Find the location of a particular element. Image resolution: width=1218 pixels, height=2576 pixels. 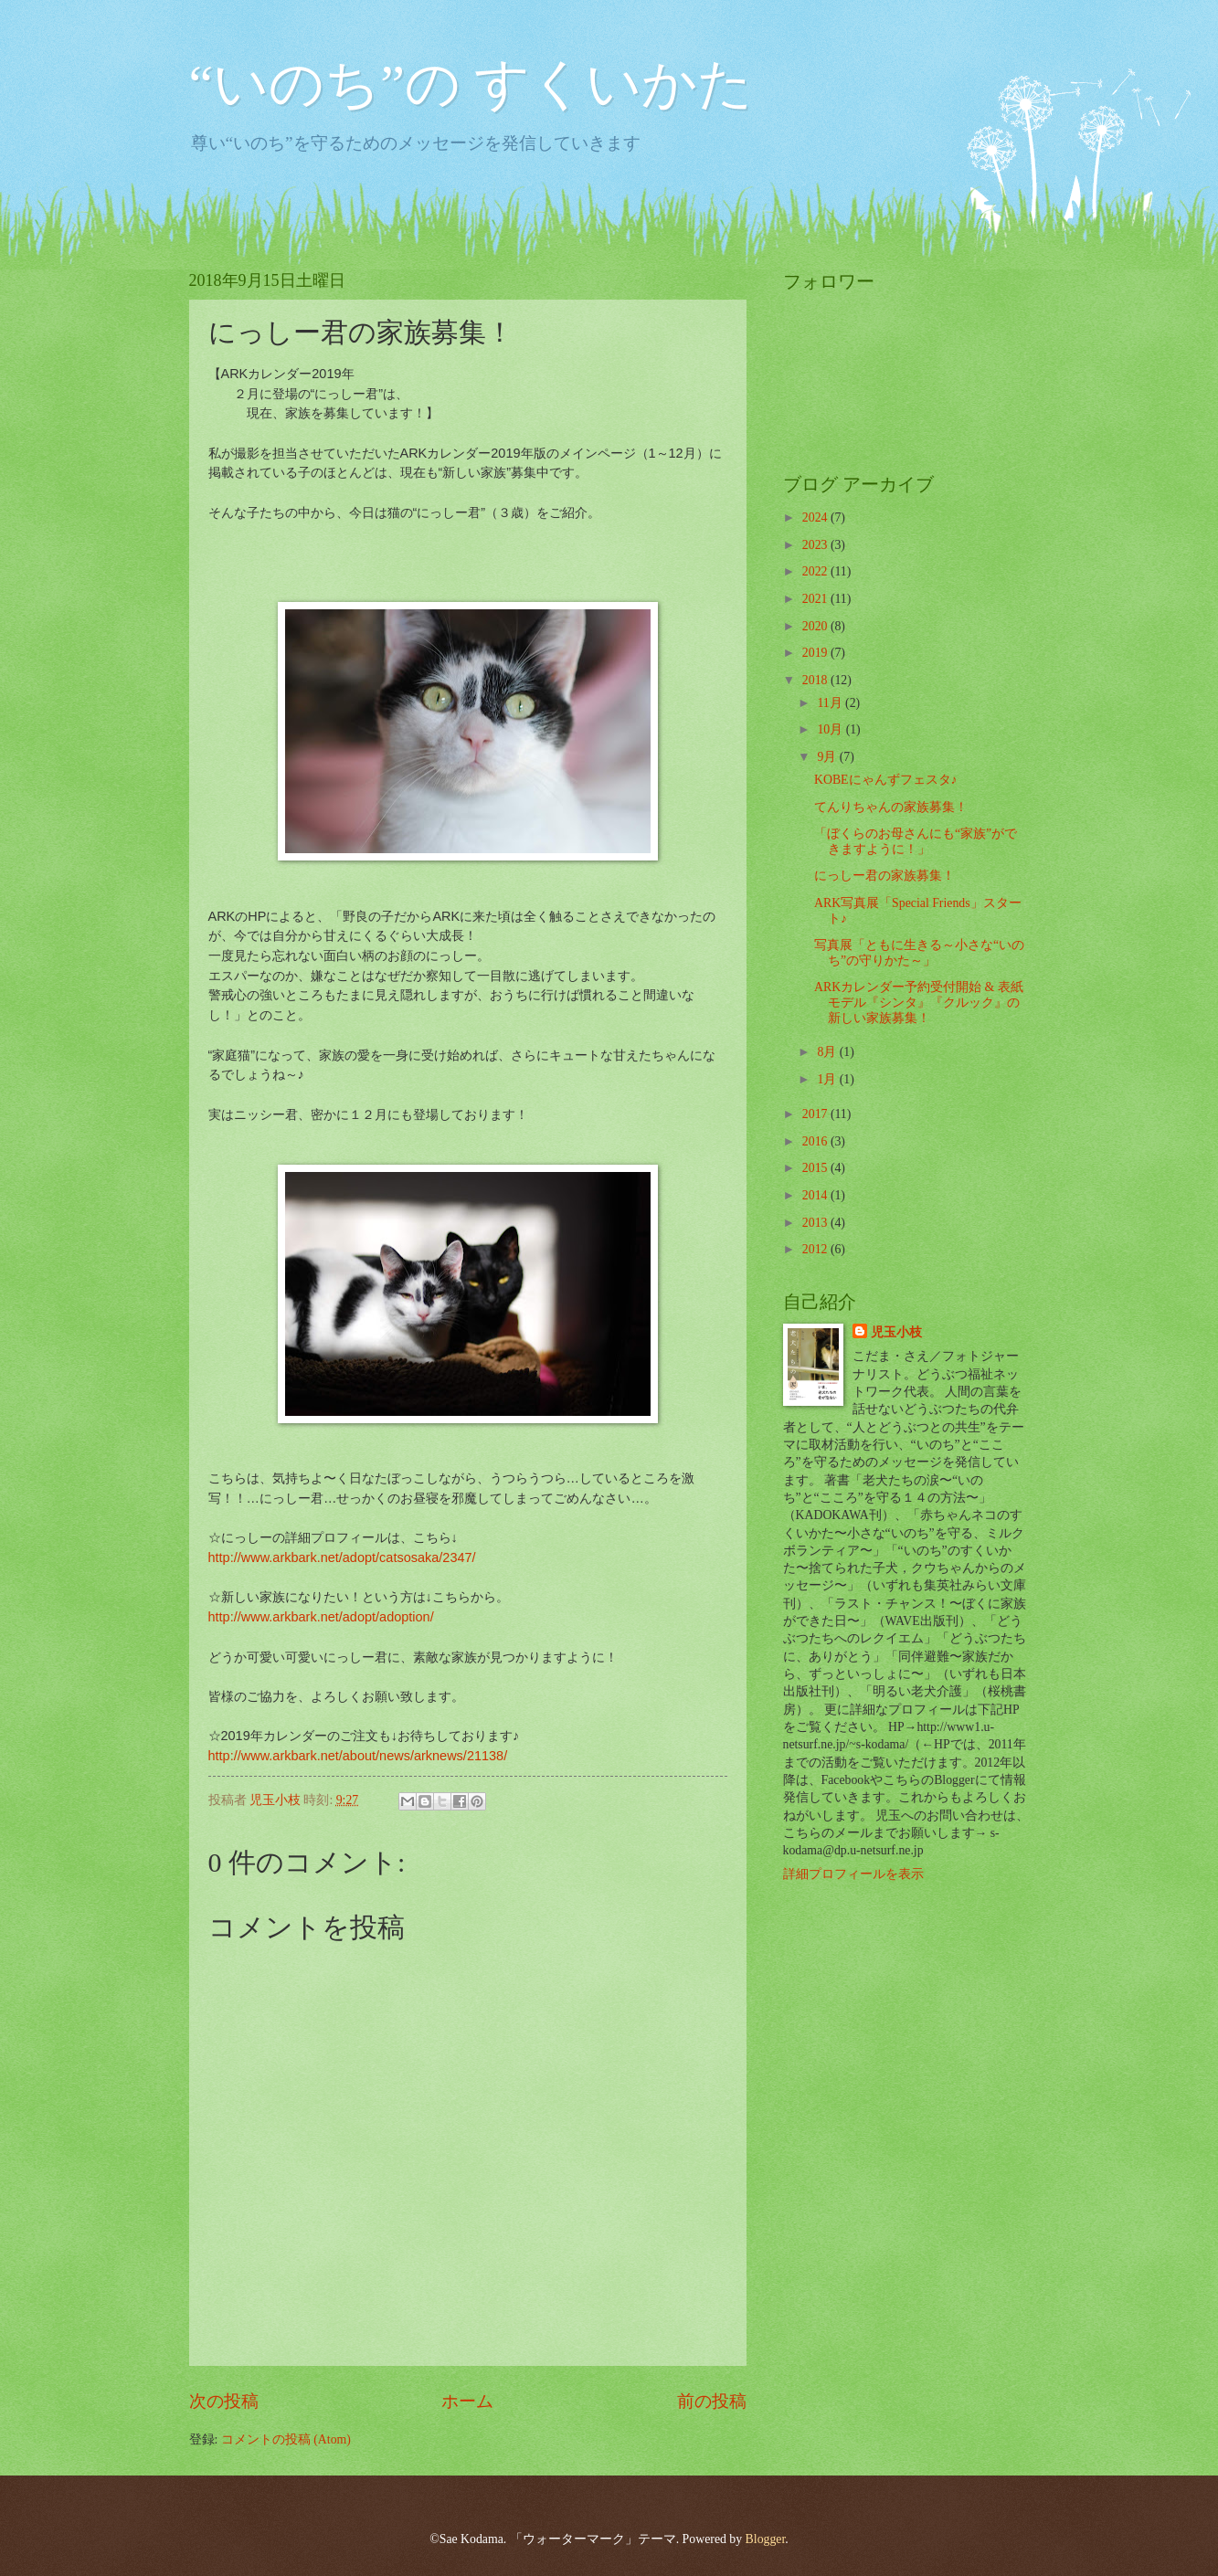

9月 is located at coordinates (828, 757).